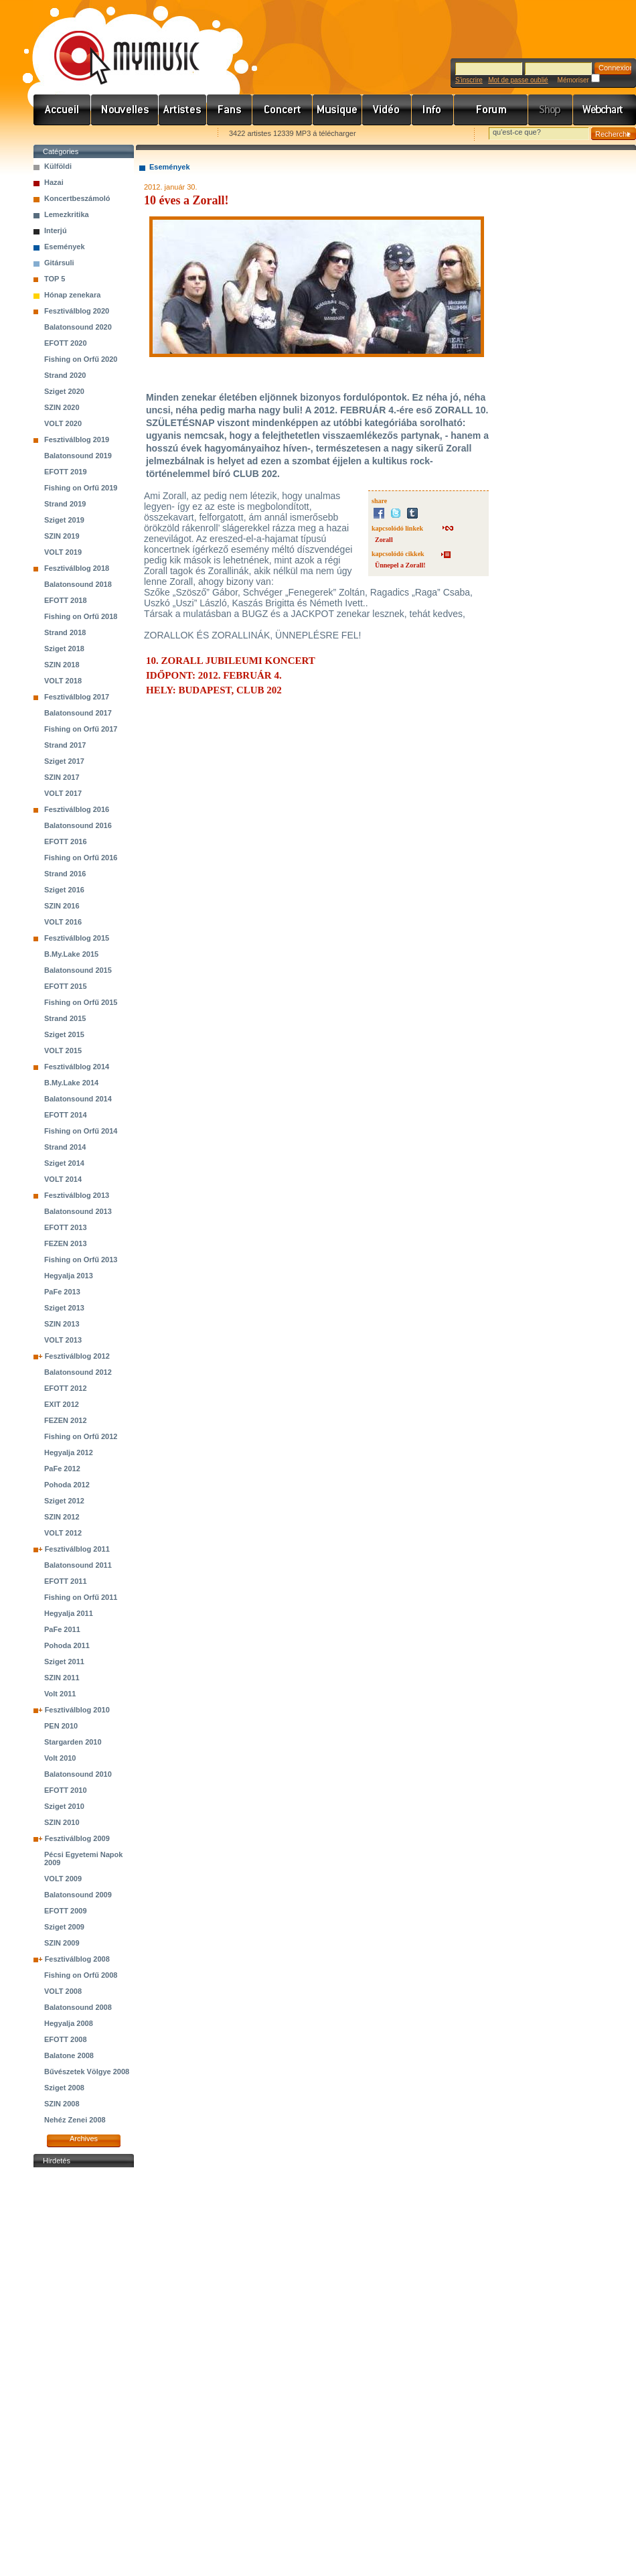 This screenshot has height=2576, width=636. What do you see at coordinates (77, 1838) in the screenshot?
I see `Fesztiválblog 2009` at bounding box center [77, 1838].